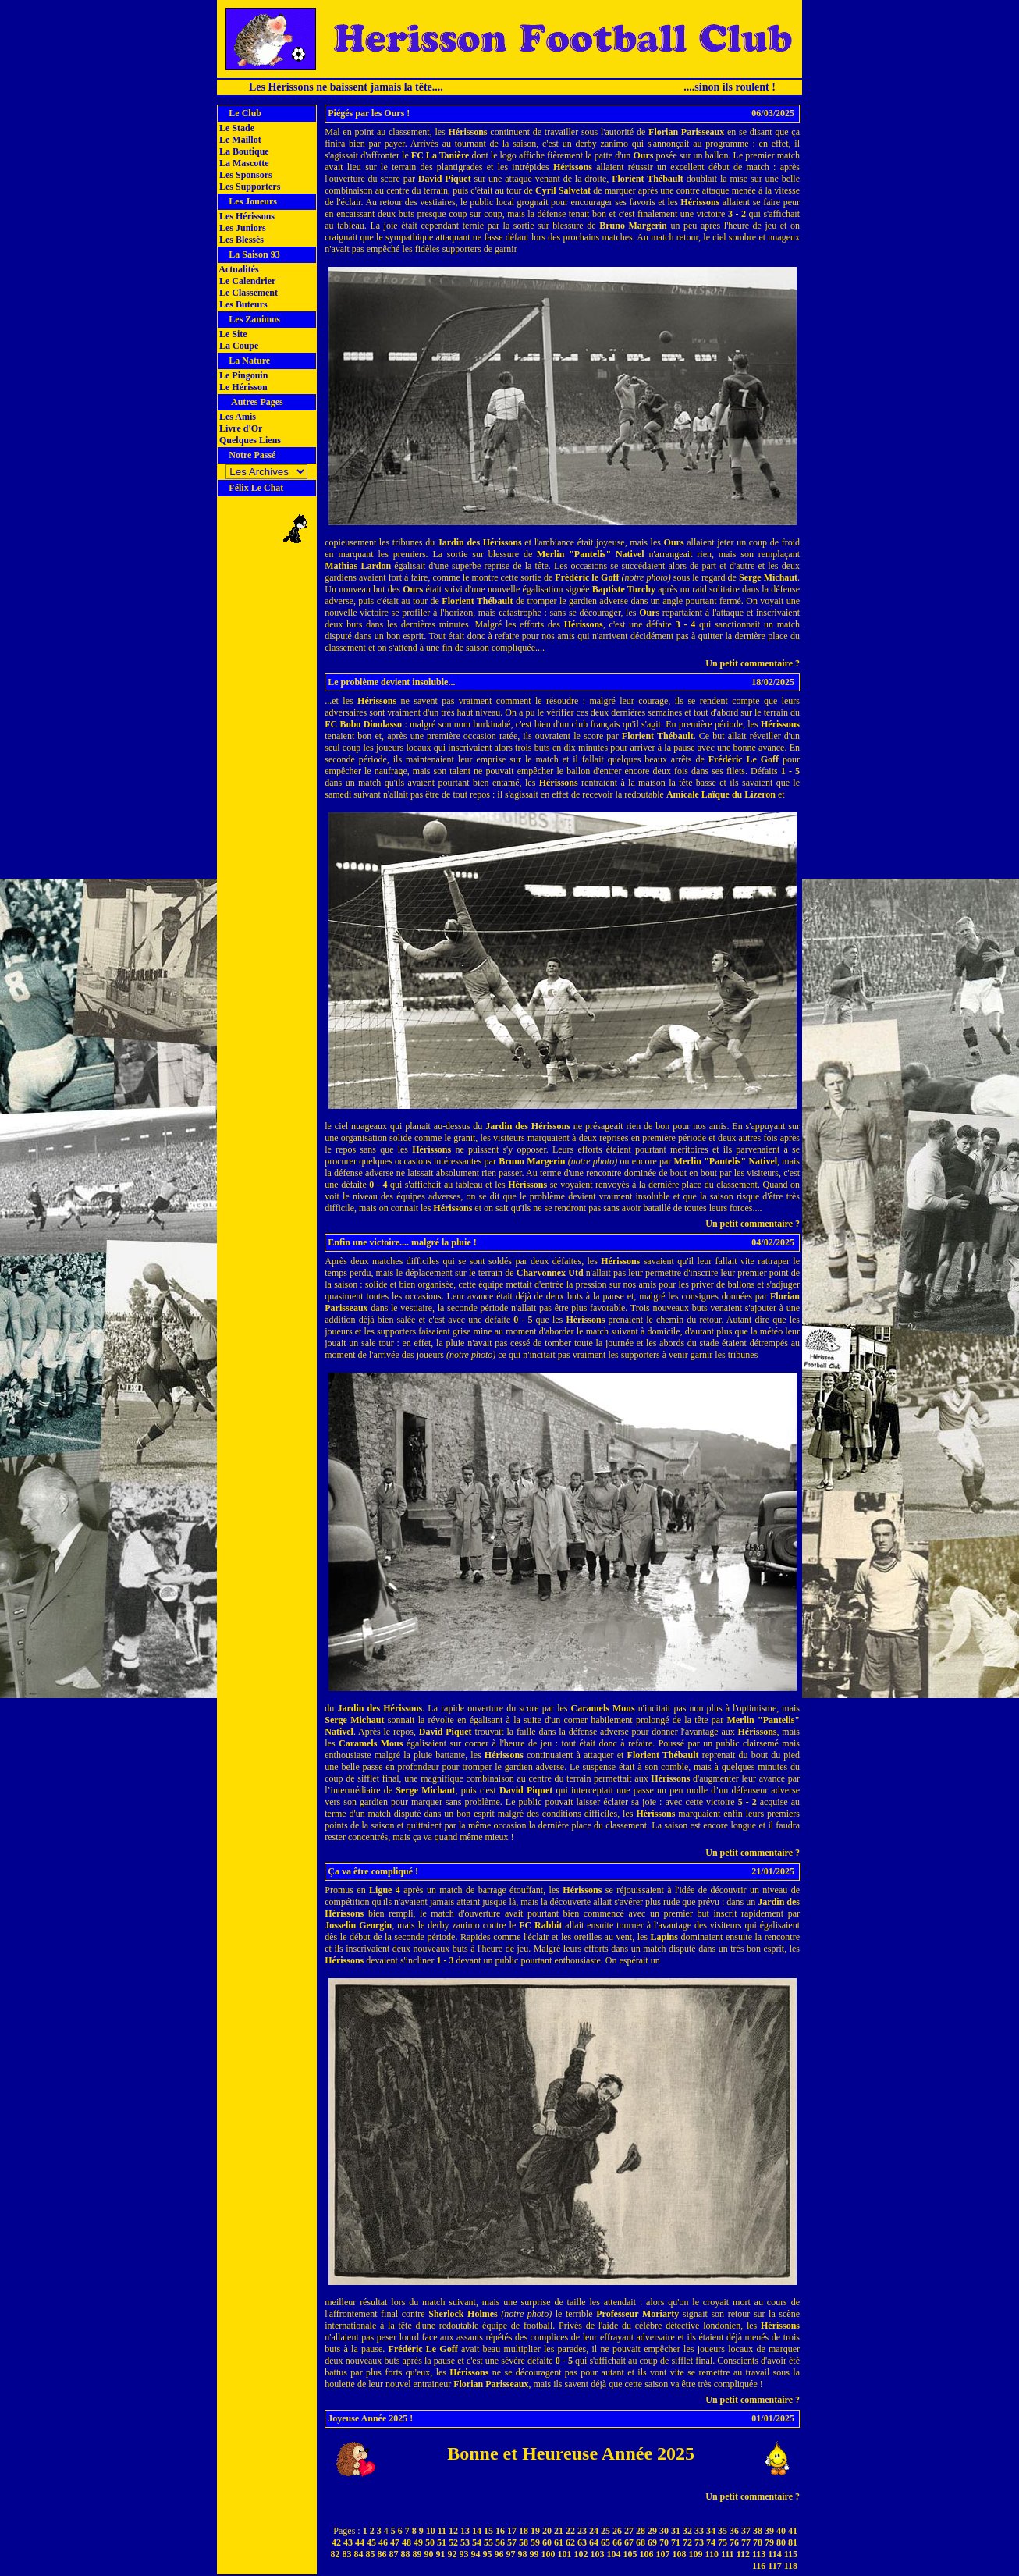  I want to click on 39, so click(769, 2530).